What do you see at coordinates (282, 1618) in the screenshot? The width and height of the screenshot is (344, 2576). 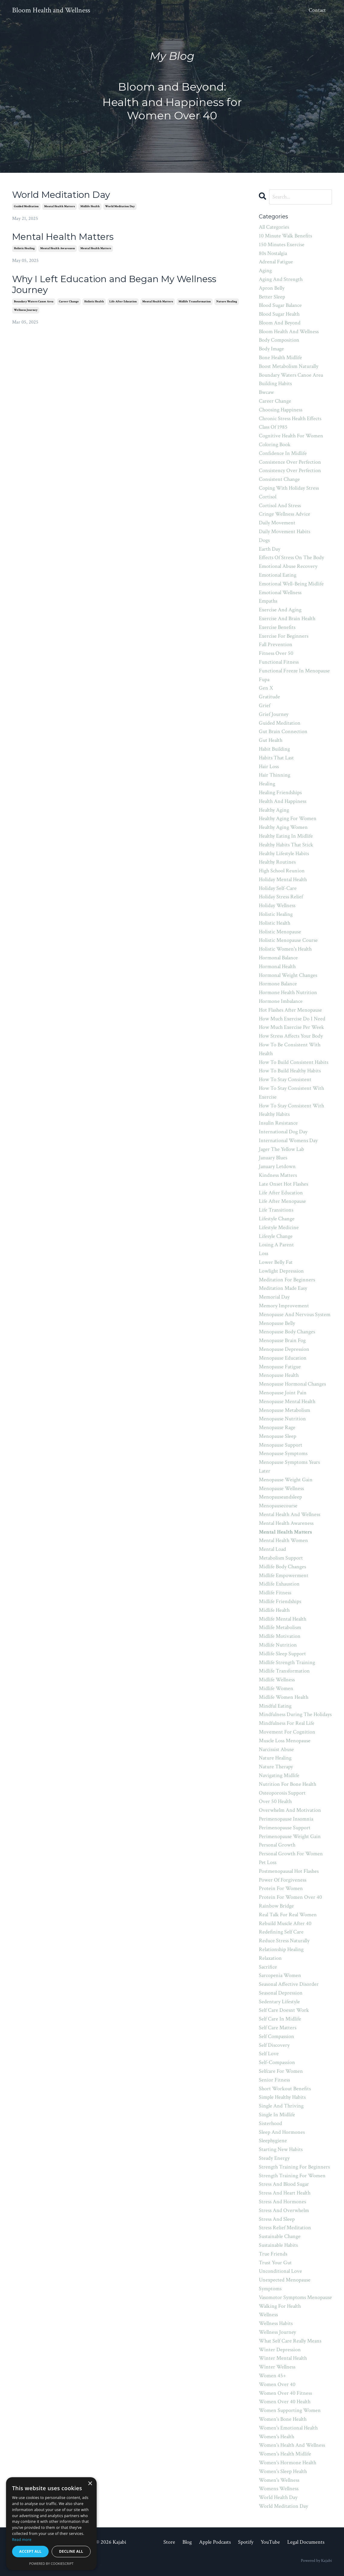 I see `midlife mental health` at bounding box center [282, 1618].